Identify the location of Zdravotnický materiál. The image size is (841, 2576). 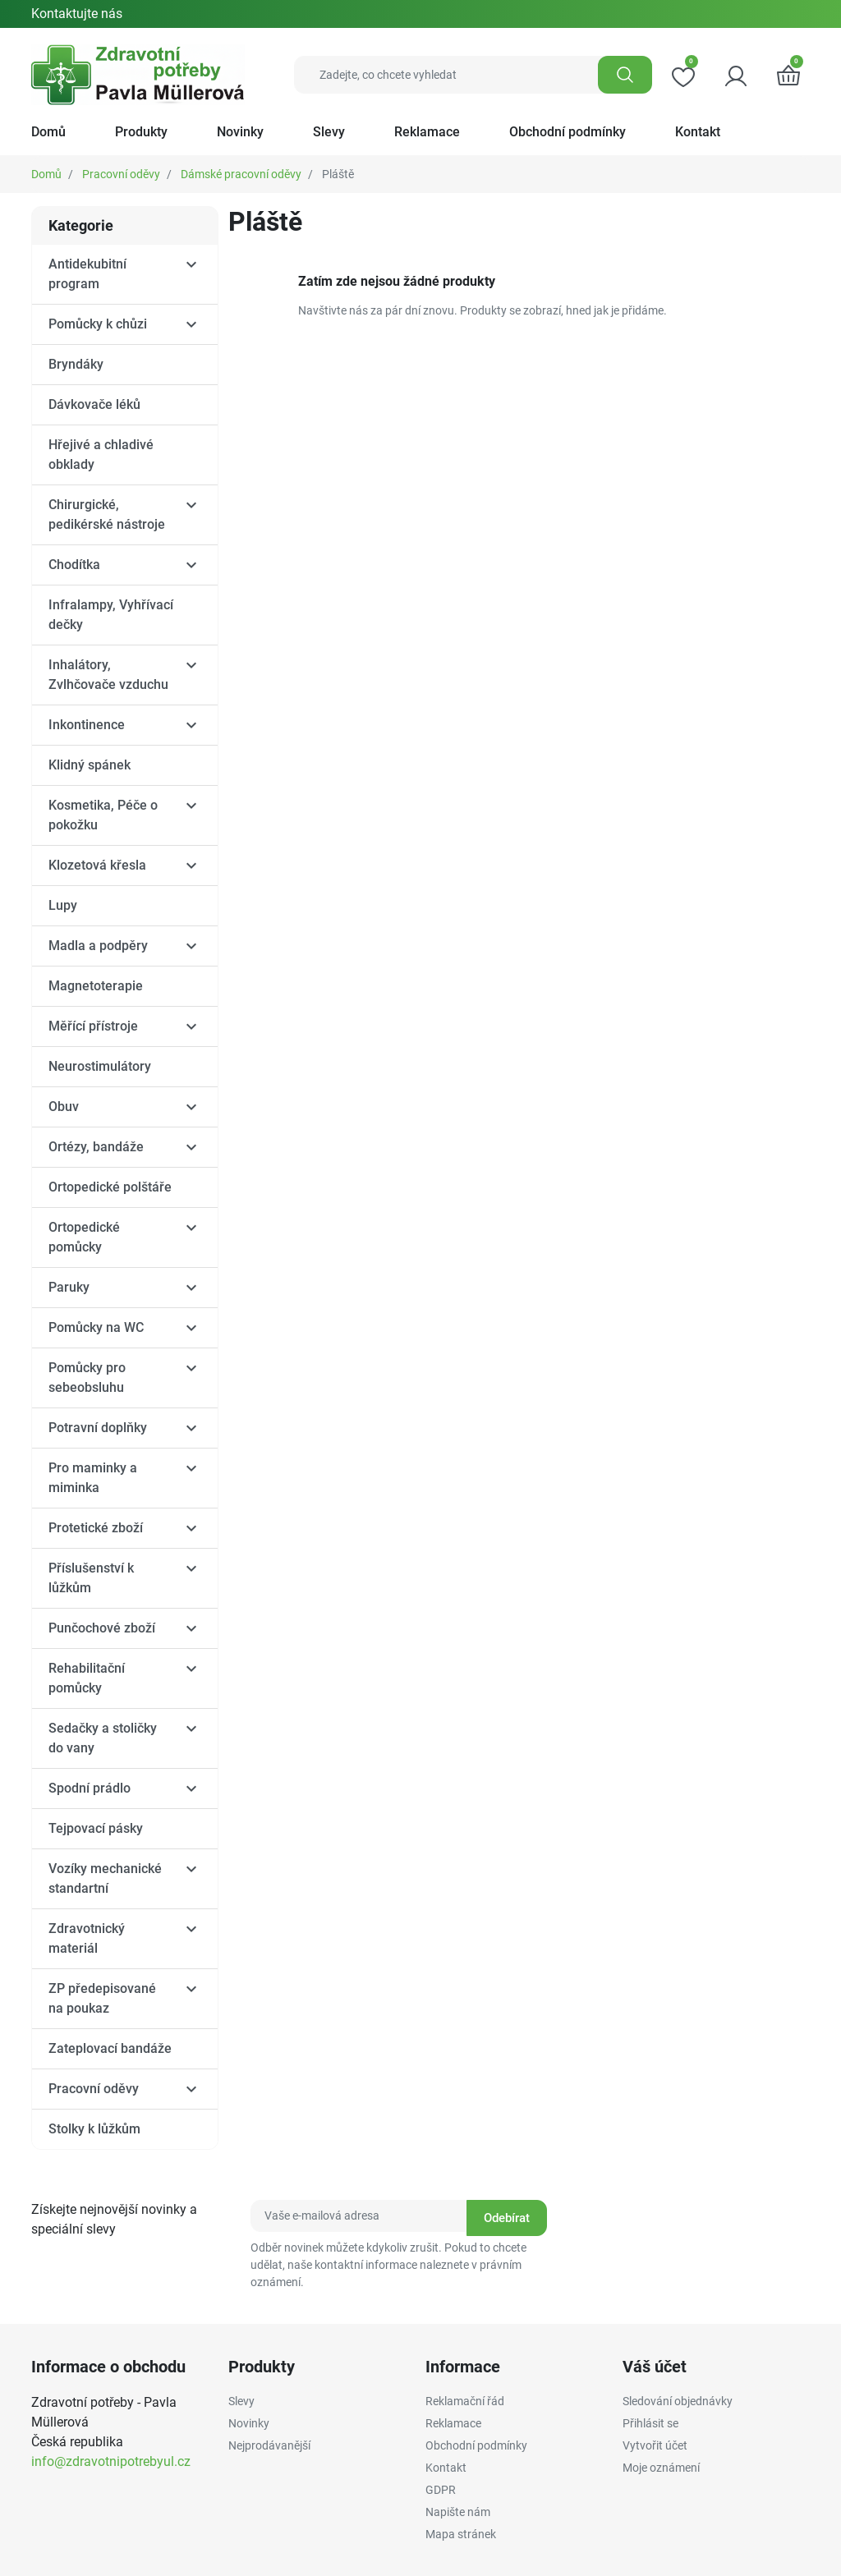
(86, 1938).